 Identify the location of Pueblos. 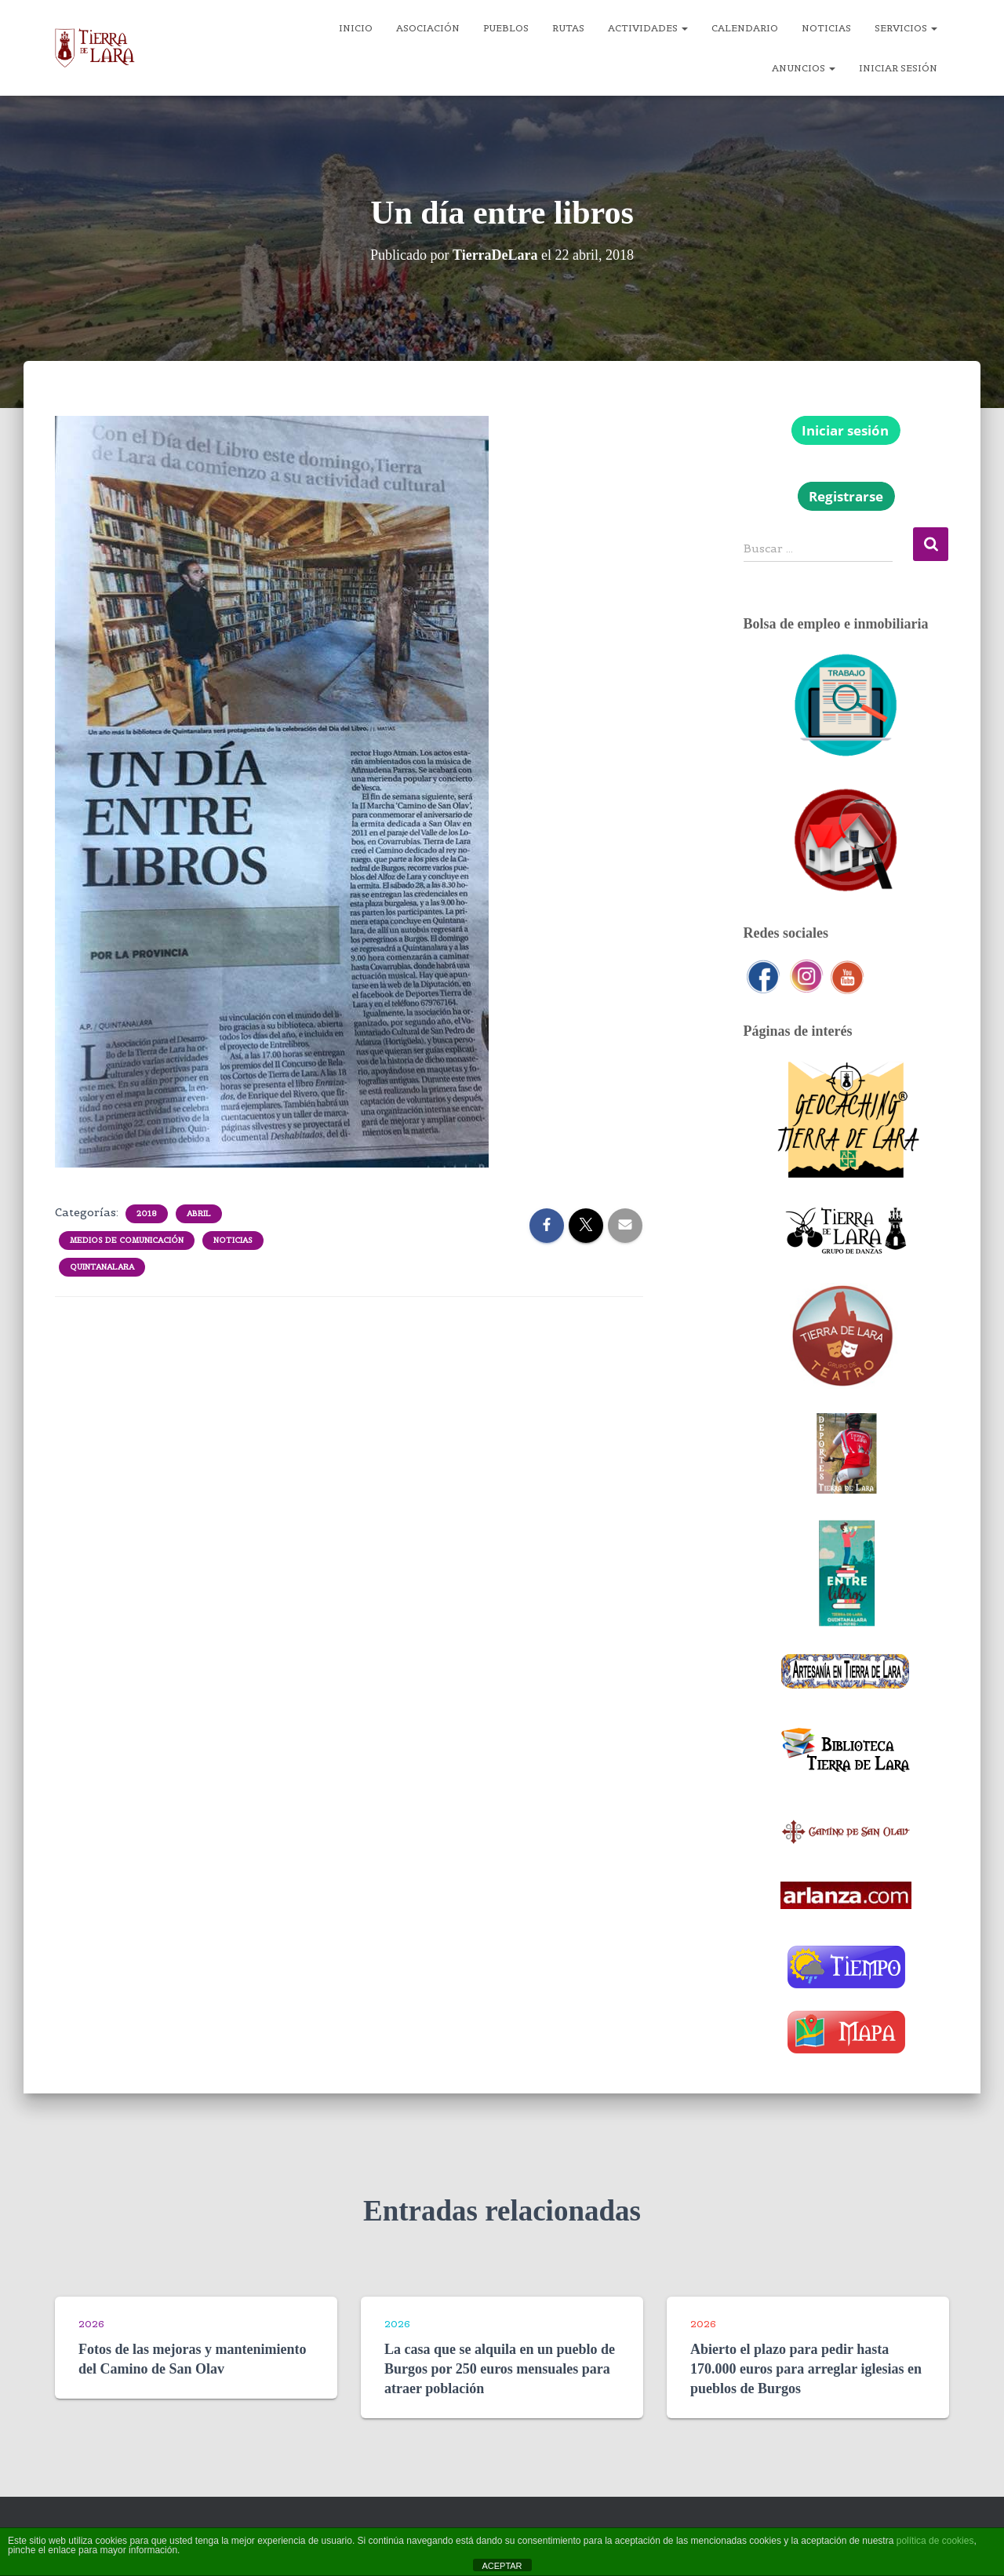
(506, 28).